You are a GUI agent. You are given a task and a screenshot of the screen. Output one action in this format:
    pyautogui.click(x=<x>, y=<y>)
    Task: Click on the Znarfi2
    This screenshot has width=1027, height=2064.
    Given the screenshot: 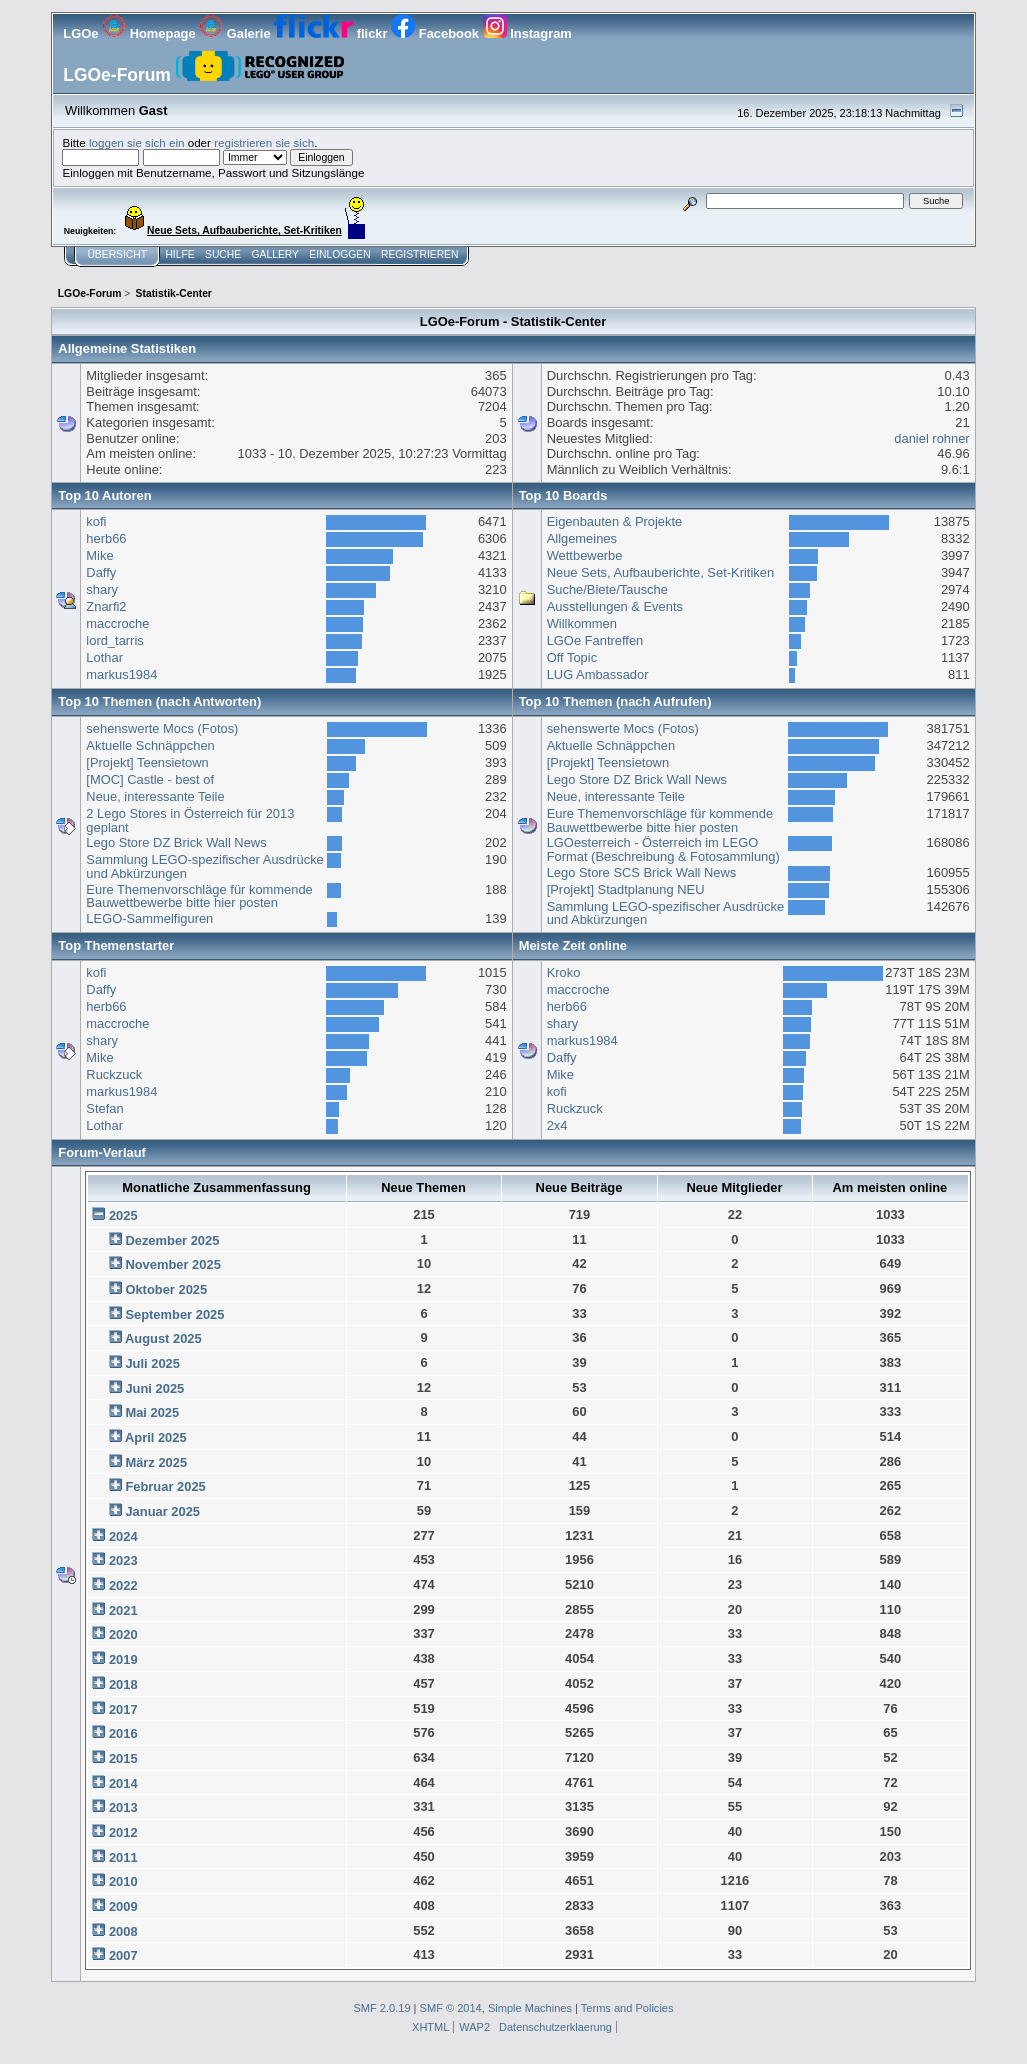 What is the action you would take?
    pyautogui.click(x=106, y=606)
    